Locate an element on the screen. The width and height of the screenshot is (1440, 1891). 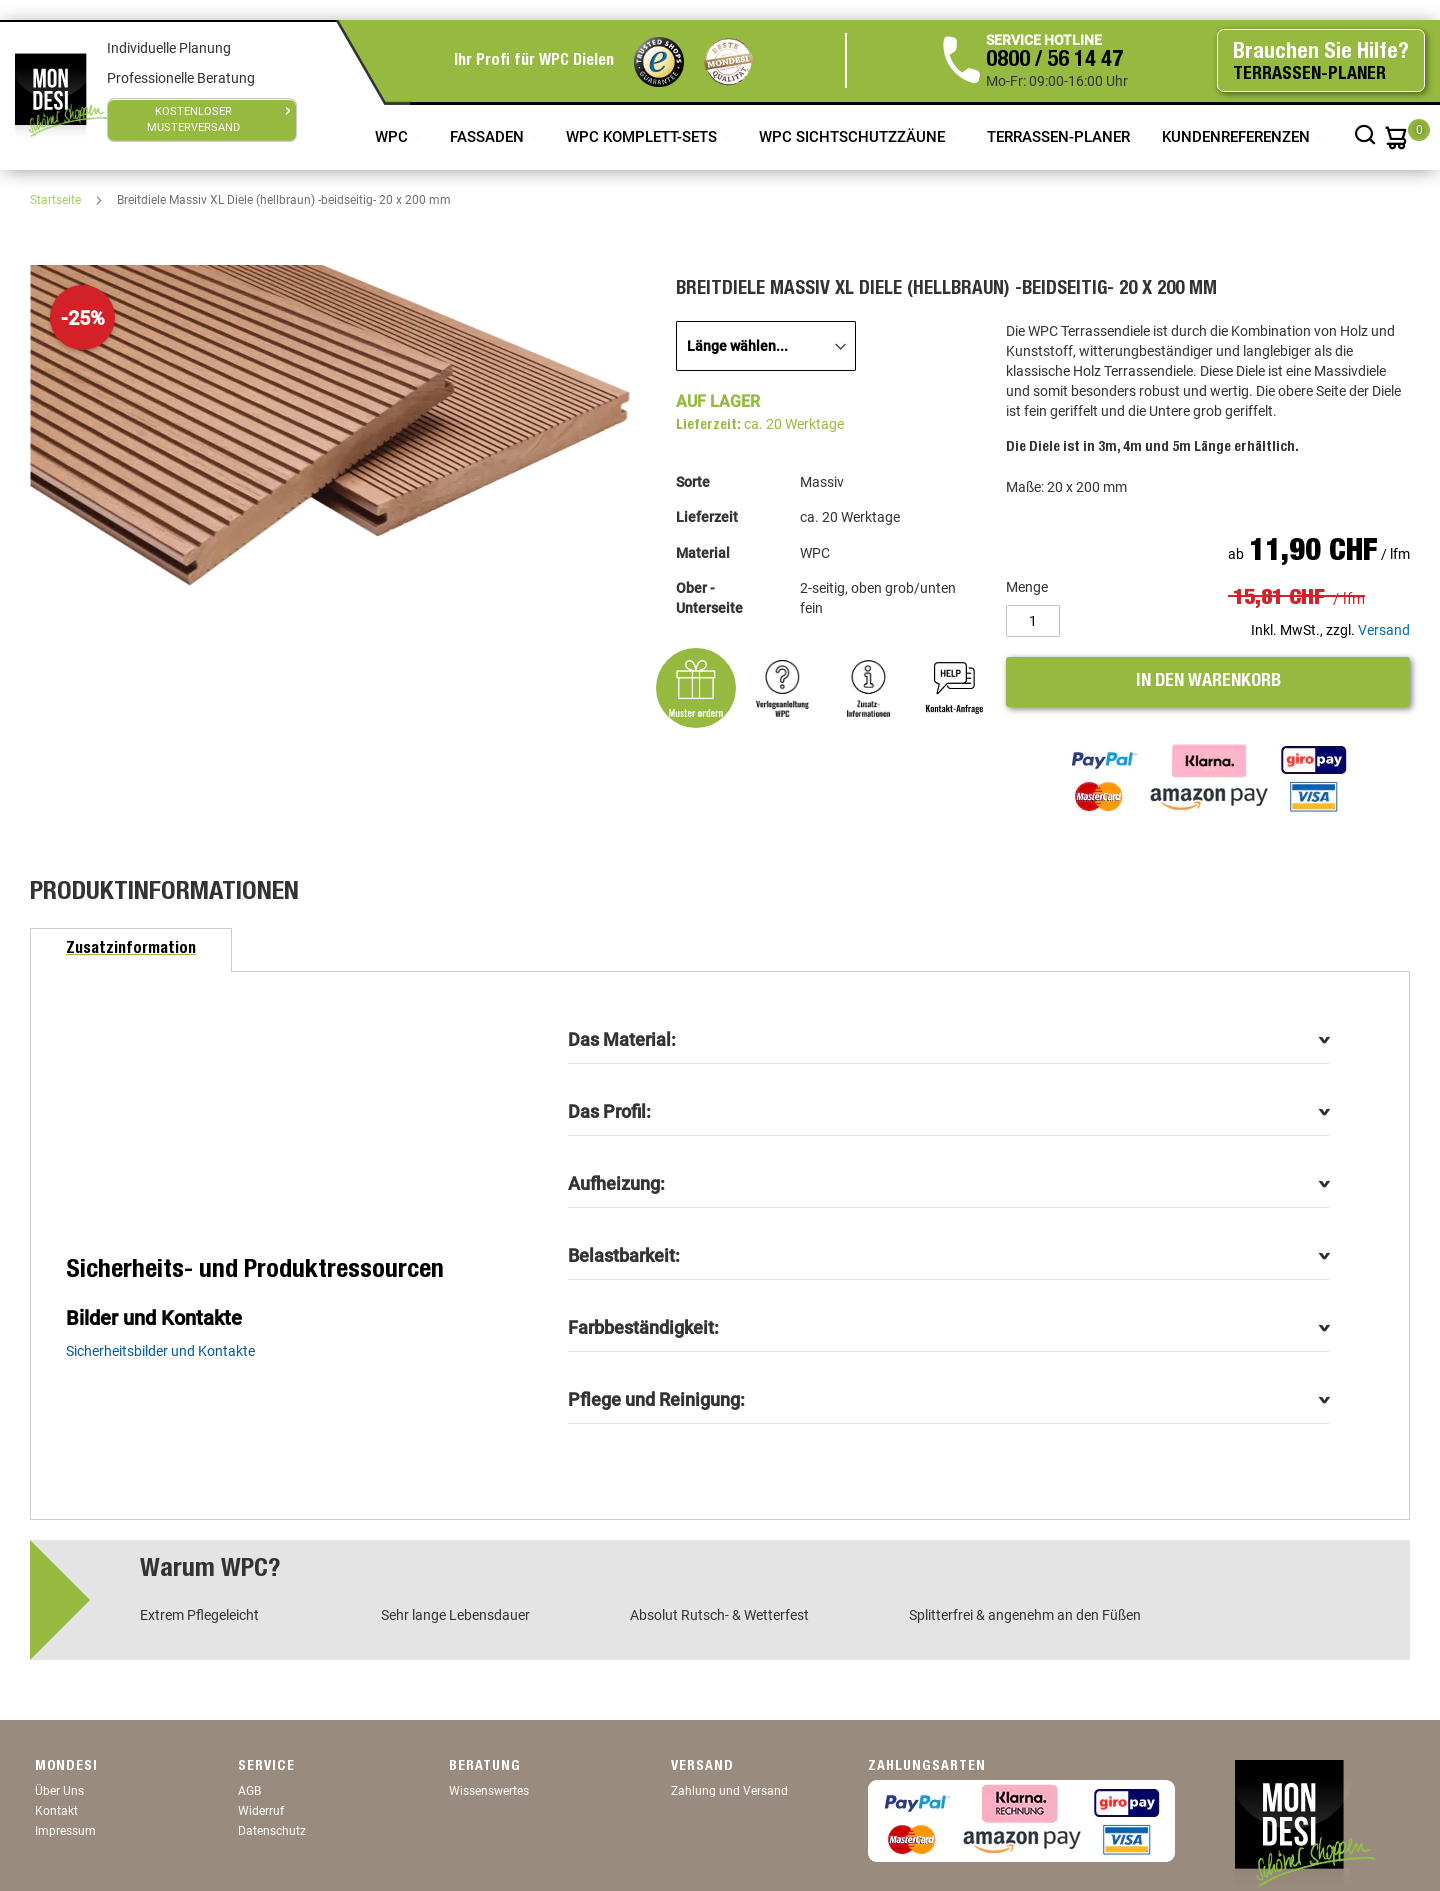
AGB is located at coordinates (249, 1791).